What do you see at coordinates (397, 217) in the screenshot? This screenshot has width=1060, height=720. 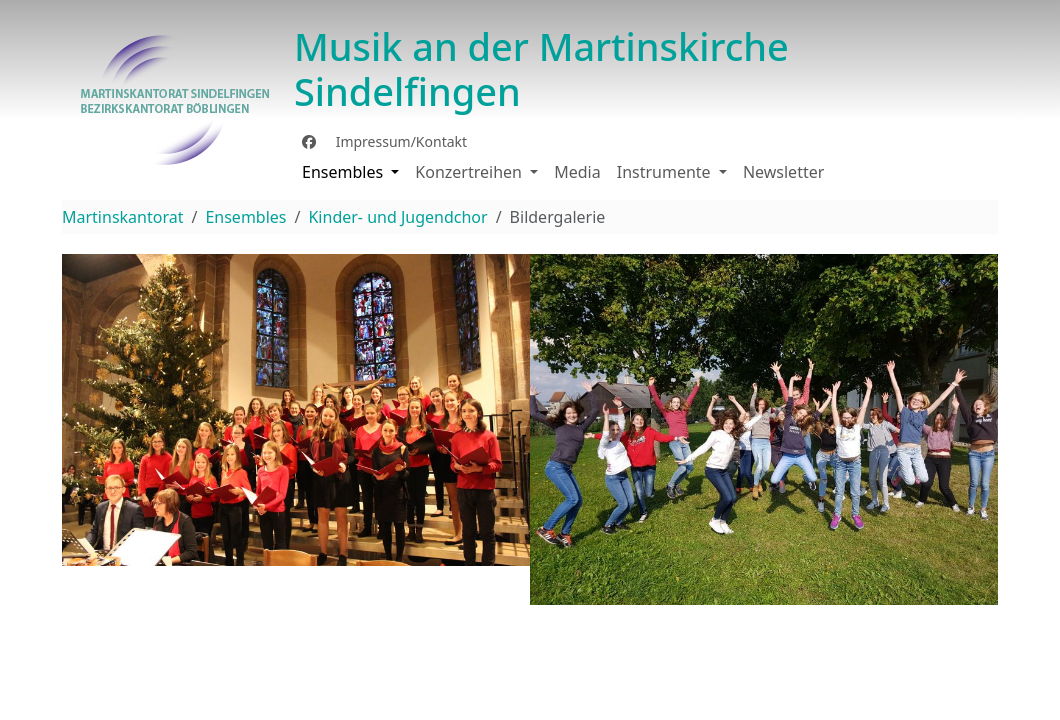 I see `Kinder- und Jugendchor` at bounding box center [397, 217].